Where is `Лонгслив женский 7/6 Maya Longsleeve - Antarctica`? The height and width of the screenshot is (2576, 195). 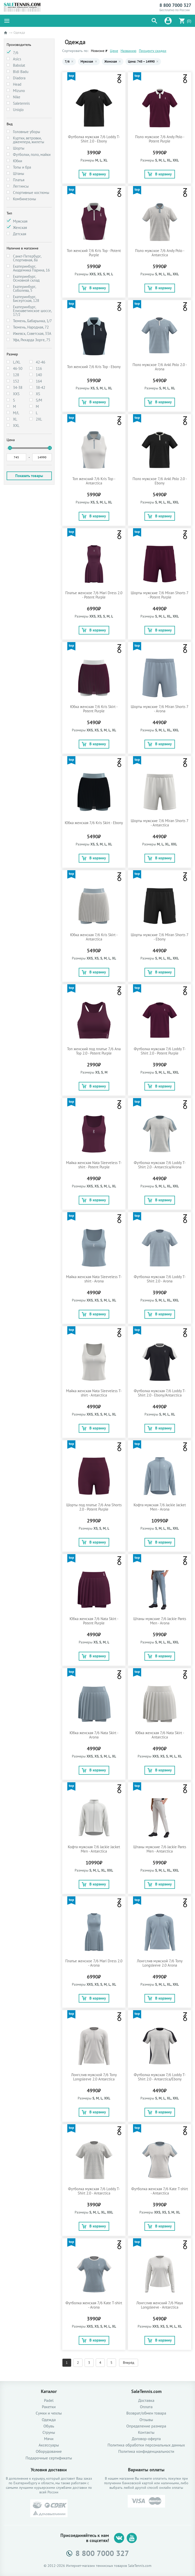
Лонгслив женский 7/6 Maya Longsleeve - Antarctica is located at coordinates (159, 2305).